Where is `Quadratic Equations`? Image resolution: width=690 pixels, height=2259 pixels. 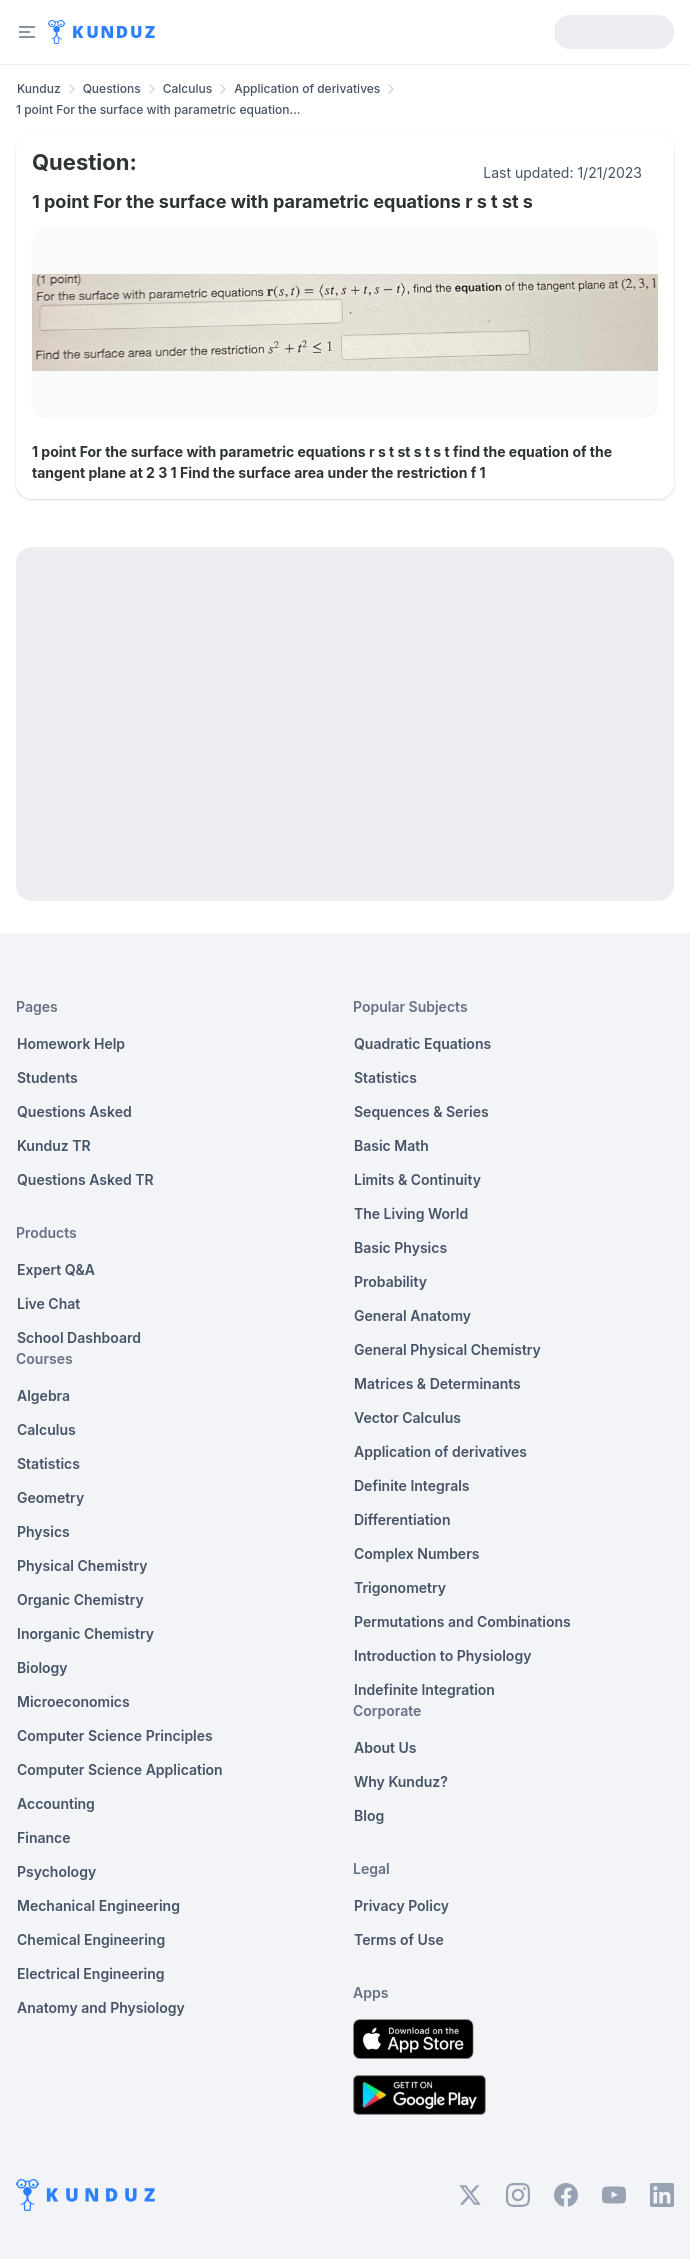
Quadratic Equations is located at coordinates (422, 1043).